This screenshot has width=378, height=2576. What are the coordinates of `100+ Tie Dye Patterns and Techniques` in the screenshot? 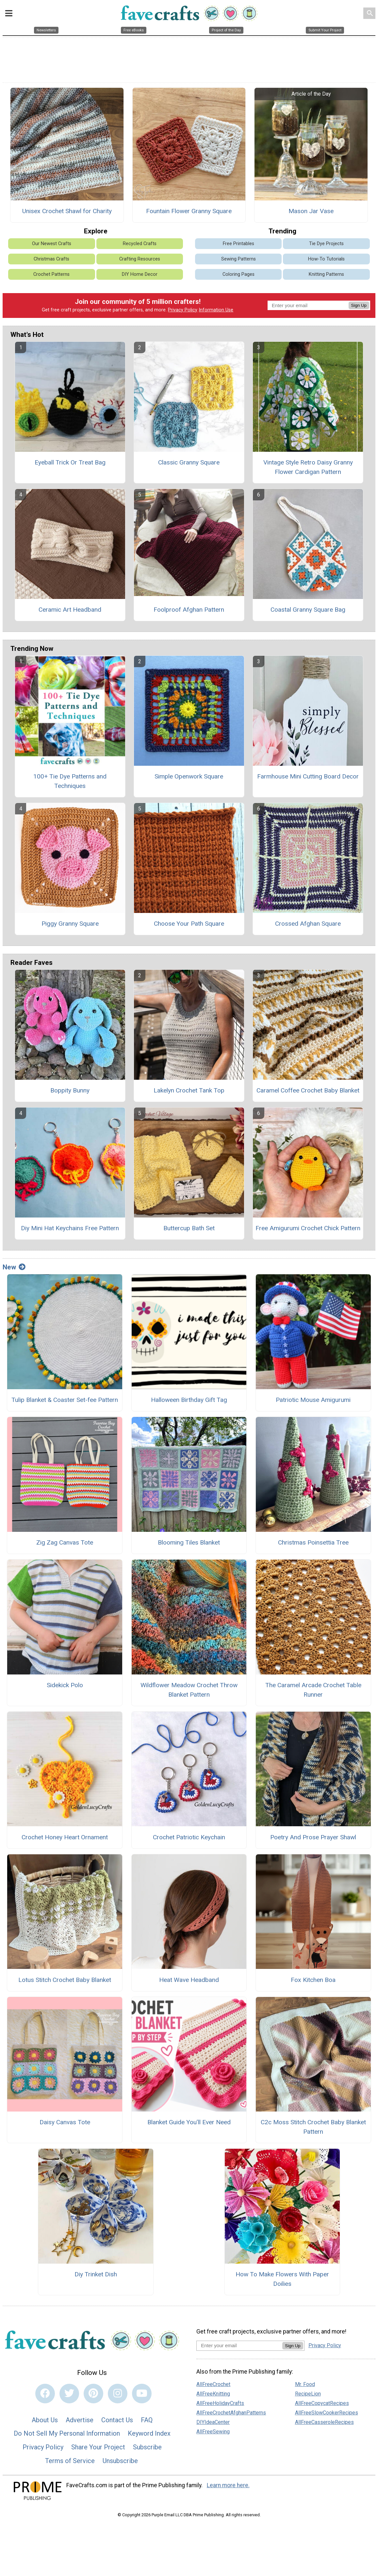 It's located at (70, 781).